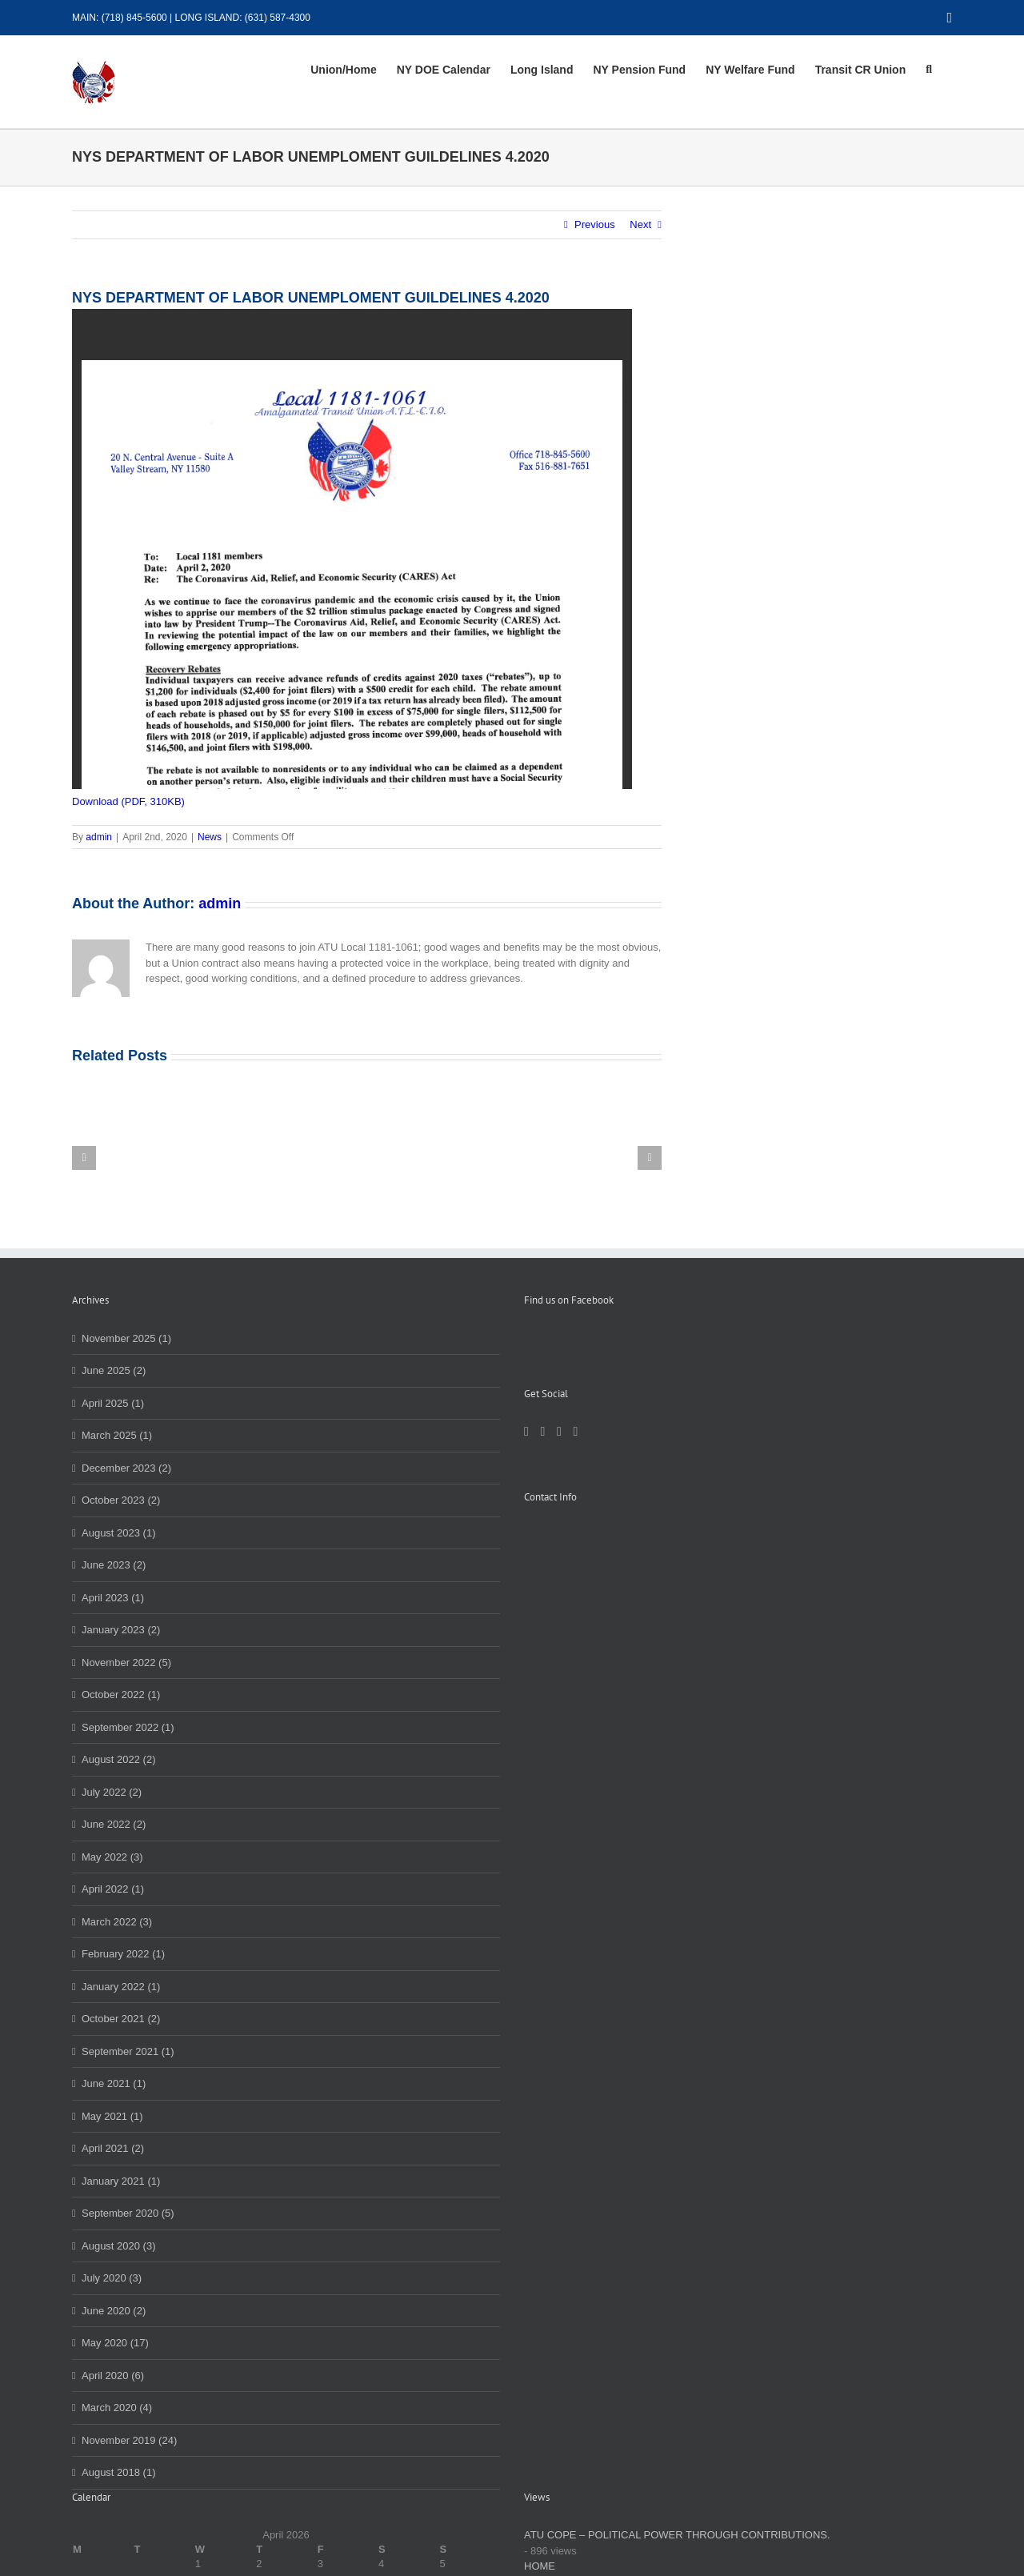 The height and width of the screenshot is (2576, 1024). What do you see at coordinates (539, 2566) in the screenshot?
I see `HOME` at bounding box center [539, 2566].